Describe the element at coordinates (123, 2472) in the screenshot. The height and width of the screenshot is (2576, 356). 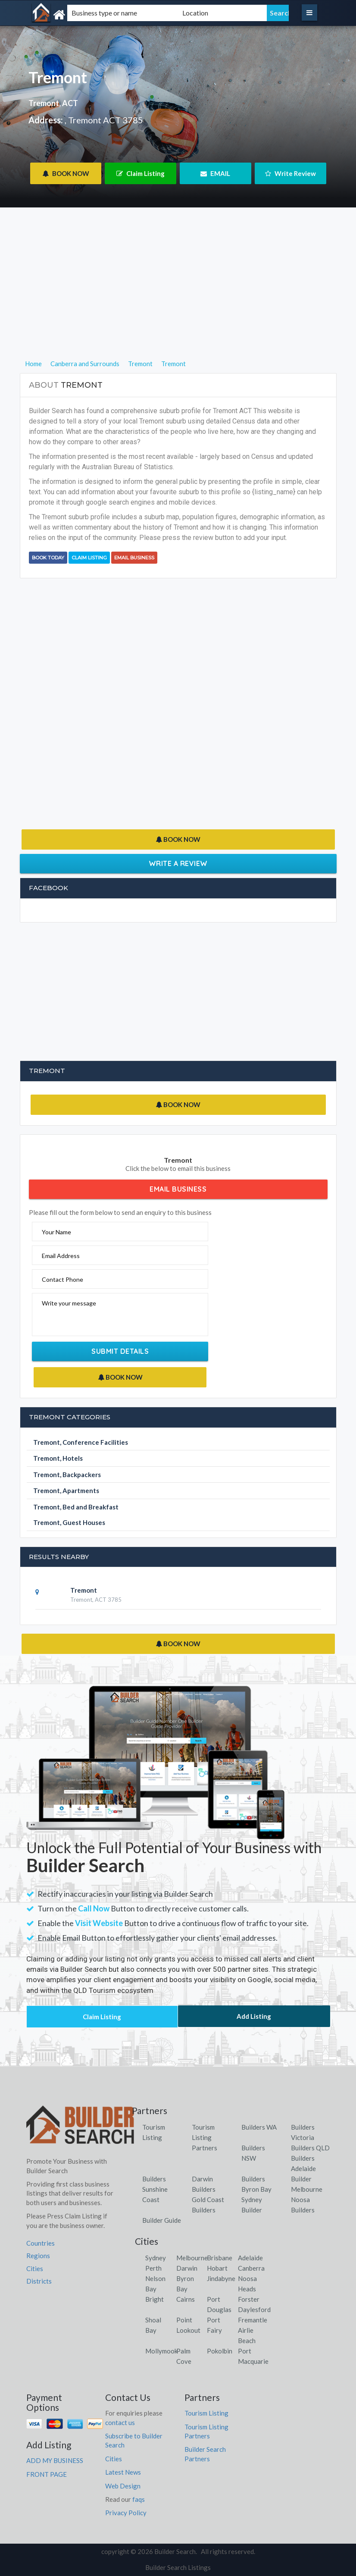
I see `Latest News` at that location.